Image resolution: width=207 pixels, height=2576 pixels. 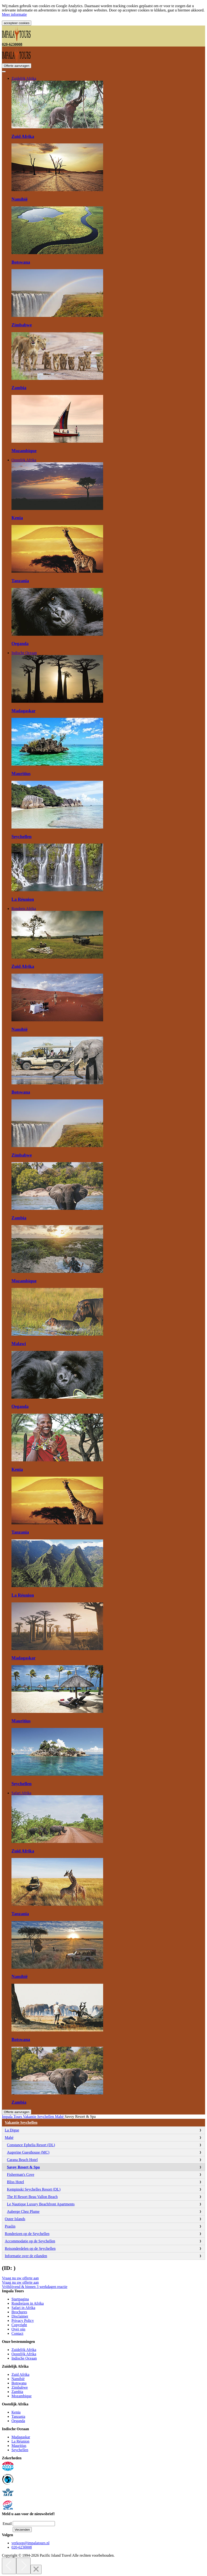 I want to click on Zuidelijk Afrika, so click(x=23, y=2350).